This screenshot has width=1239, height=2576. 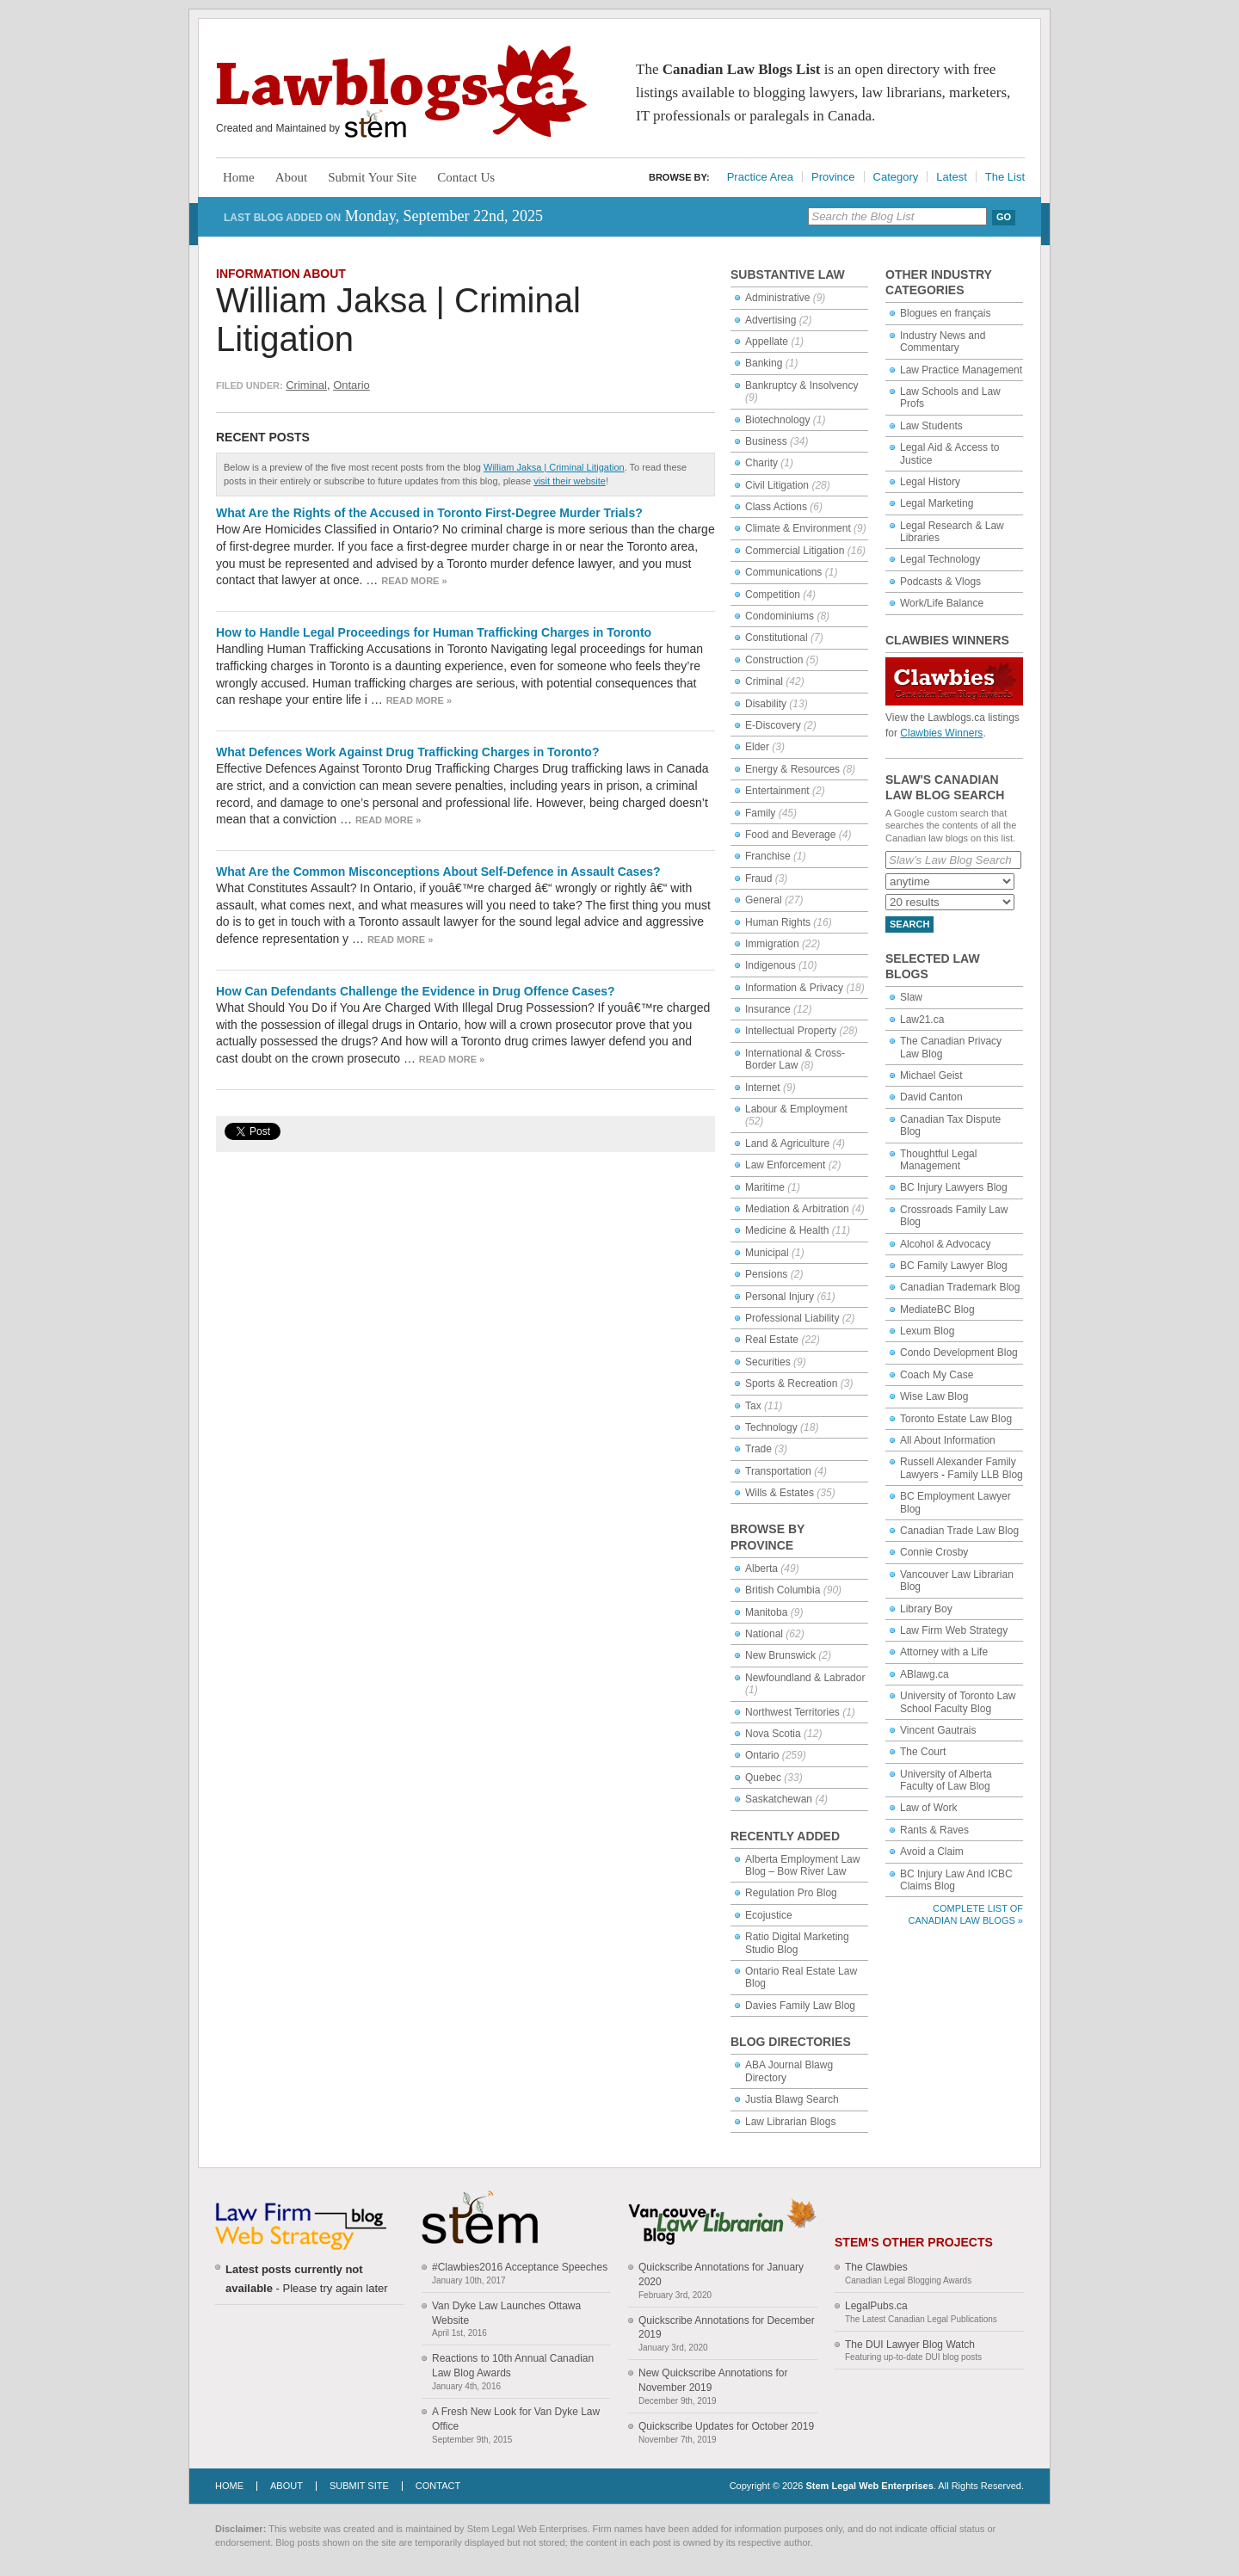 I want to click on Energy & Resources, so click(x=792, y=769).